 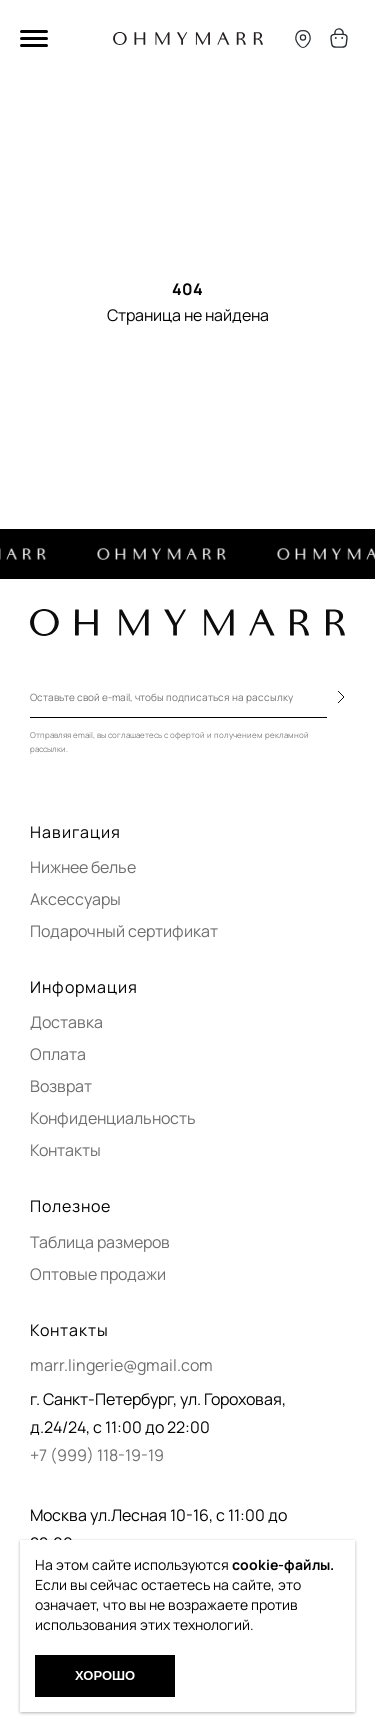 What do you see at coordinates (105, 1675) in the screenshot?
I see `Хорошо` at bounding box center [105, 1675].